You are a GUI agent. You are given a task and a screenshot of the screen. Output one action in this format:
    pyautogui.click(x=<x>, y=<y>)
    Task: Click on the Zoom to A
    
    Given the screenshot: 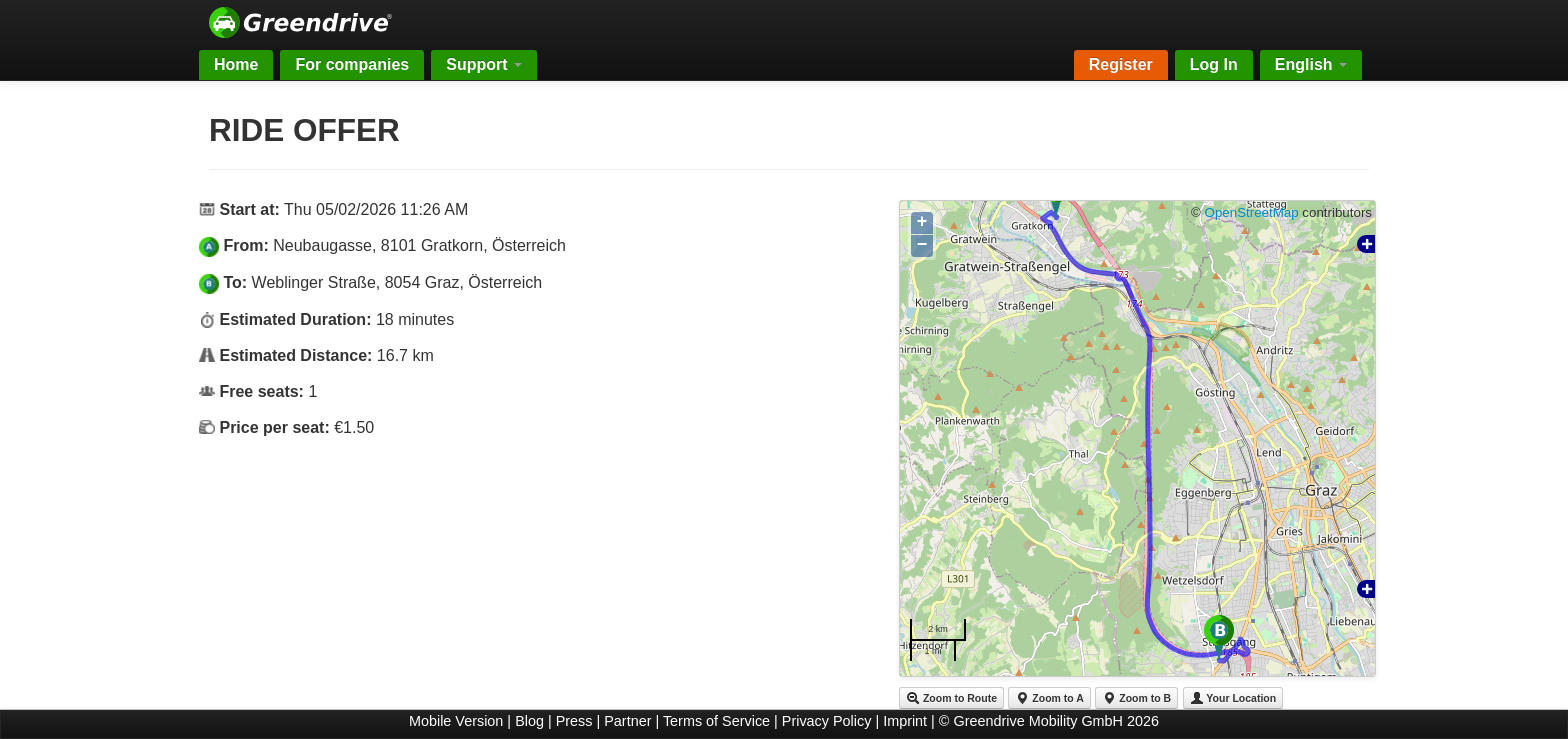 What is the action you would take?
    pyautogui.click(x=1049, y=698)
    